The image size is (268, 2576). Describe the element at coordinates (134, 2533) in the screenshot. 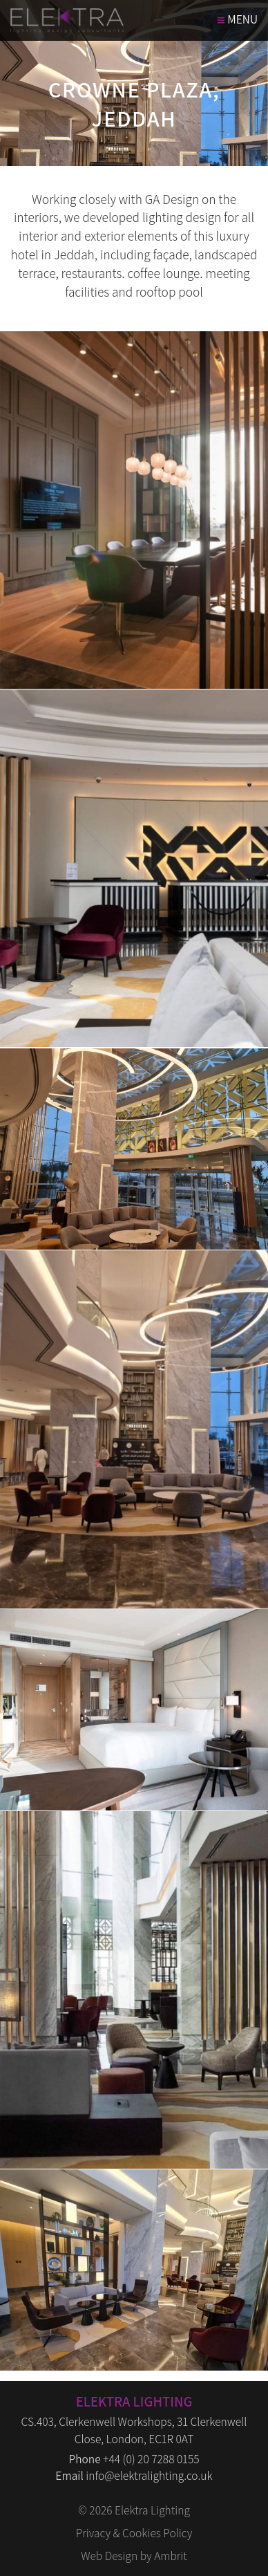

I see `Privacy & Cookies Policy` at that location.